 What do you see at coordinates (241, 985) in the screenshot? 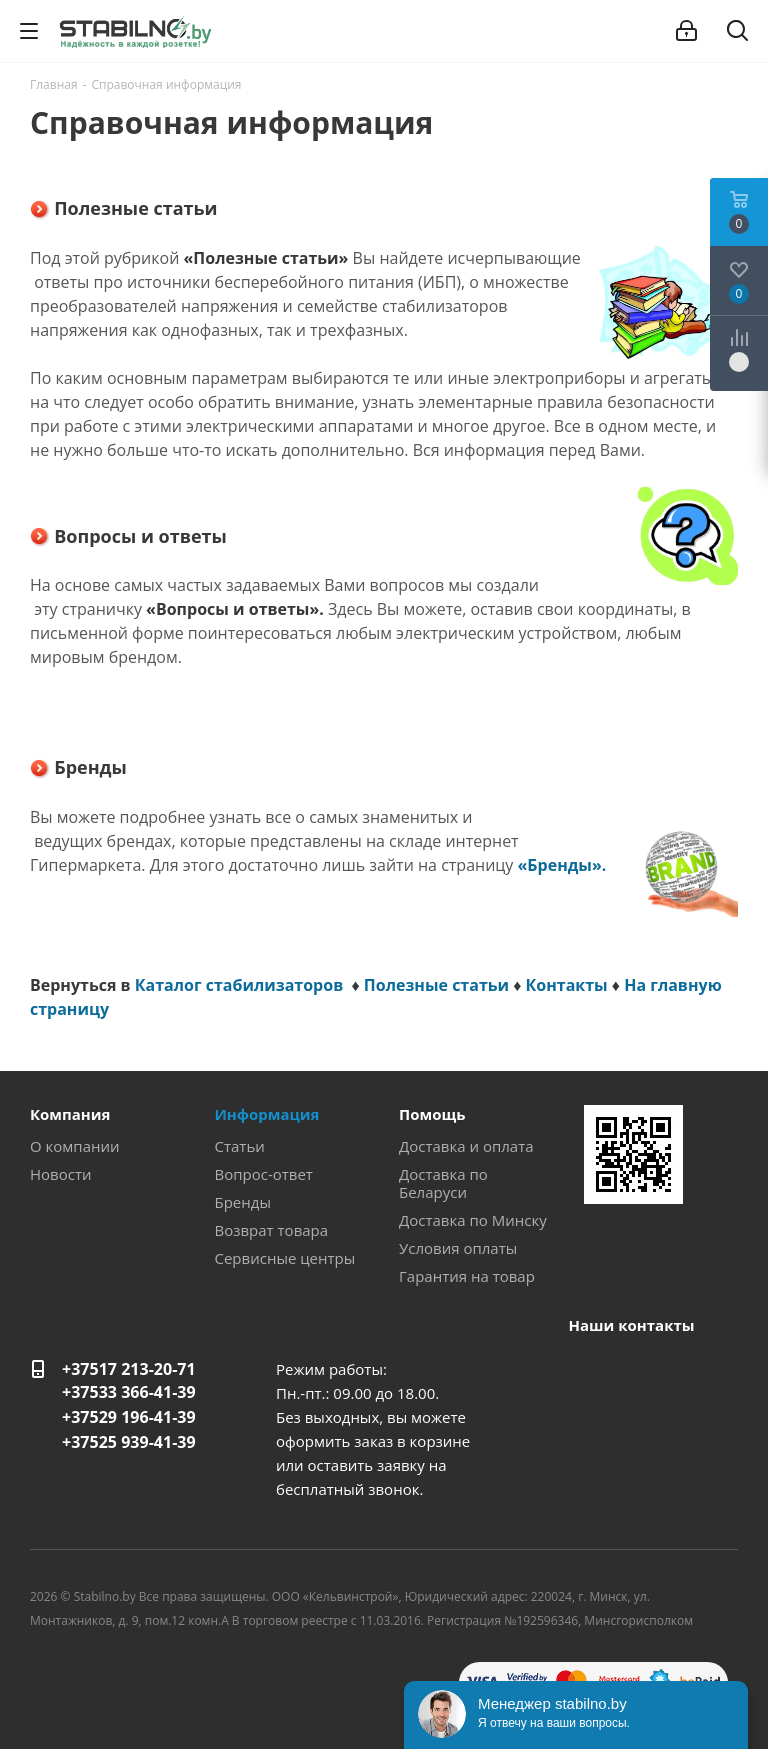
I see `Каталог стабилизаторов` at bounding box center [241, 985].